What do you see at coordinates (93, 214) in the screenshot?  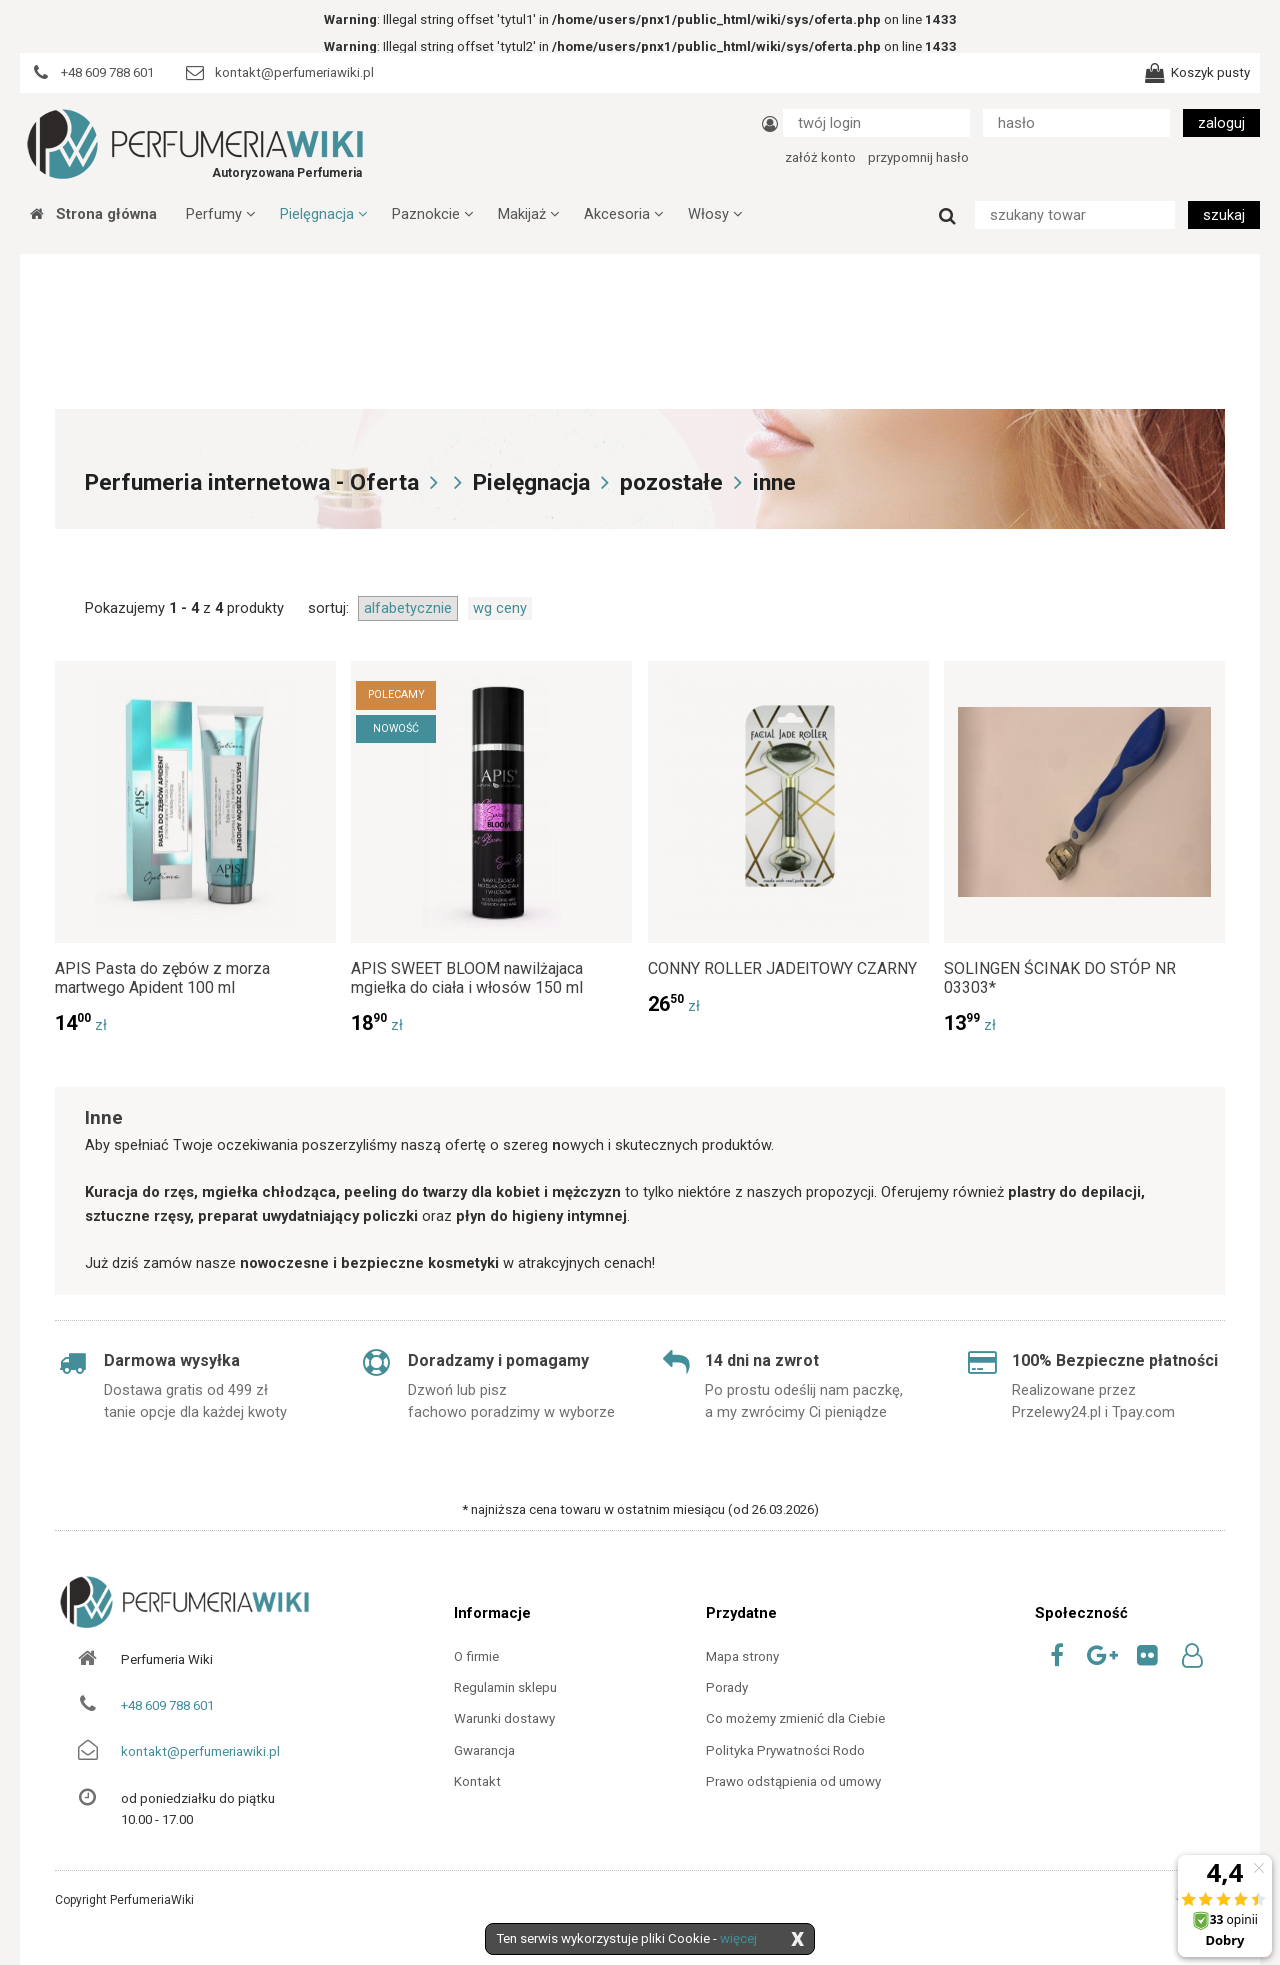 I see `Strona główna` at bounding box center [93, 214].